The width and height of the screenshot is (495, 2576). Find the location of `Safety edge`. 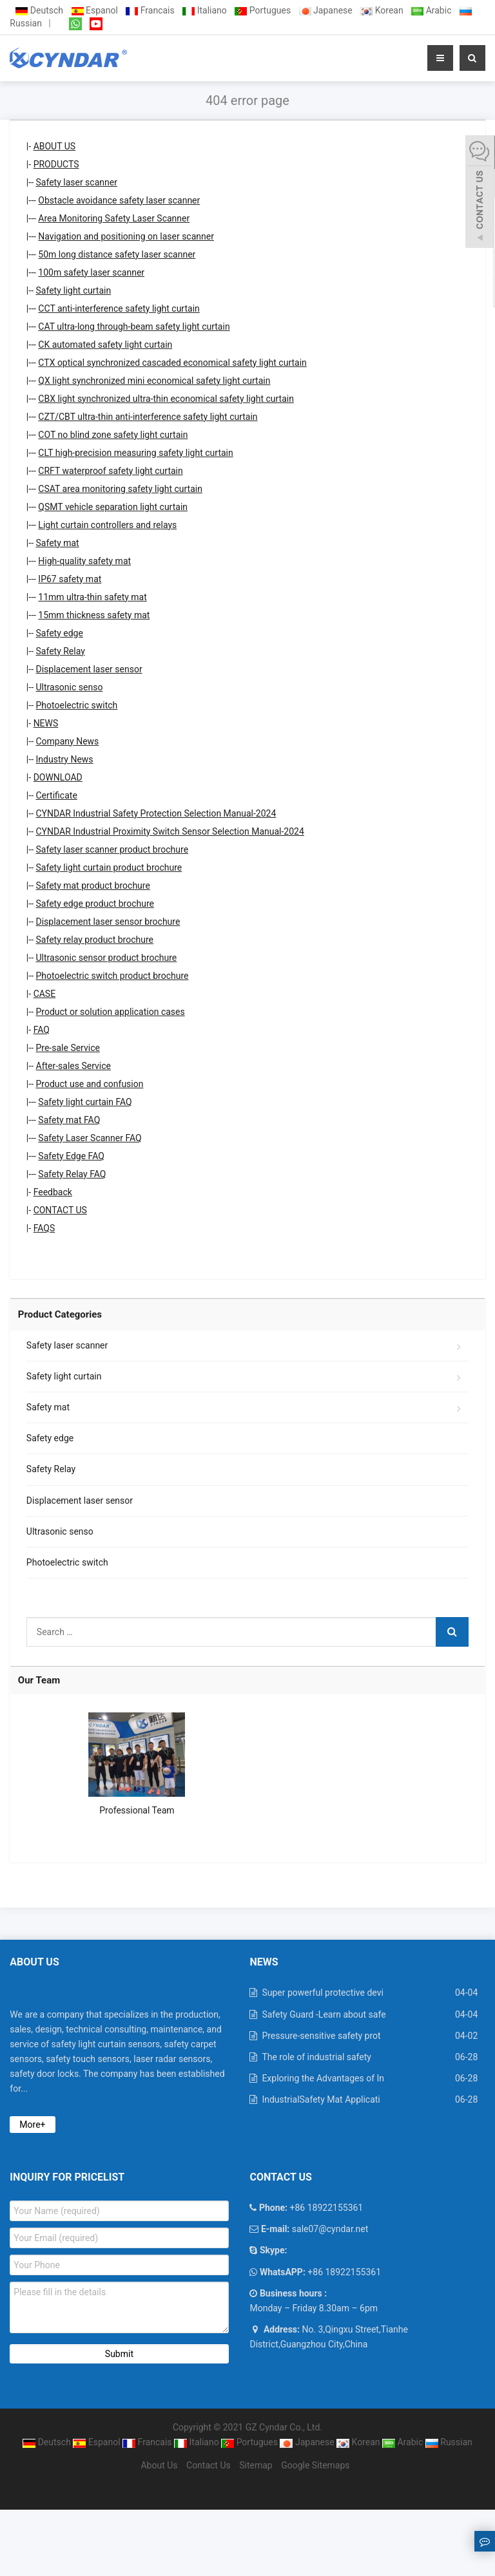

Safety edge is located at coordinates (59, 633).